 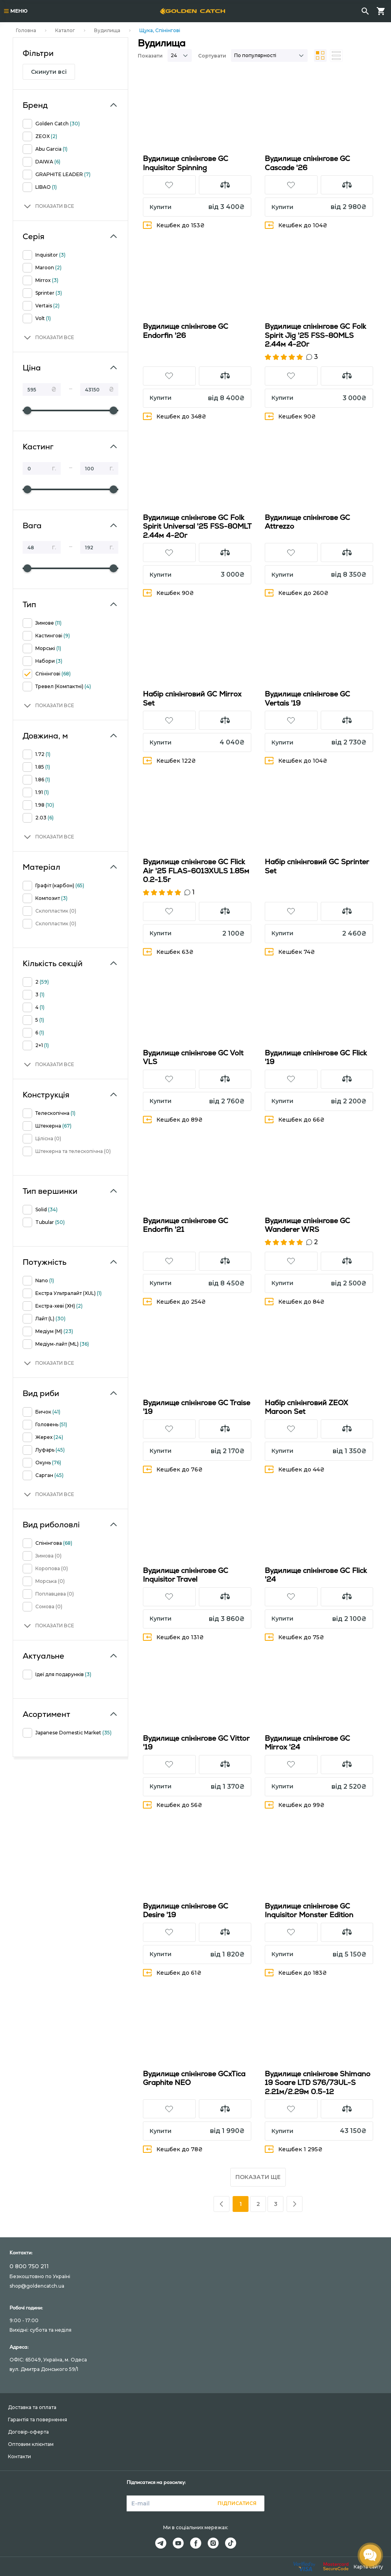 I want to click on Кешбек до 131₴, so click(x=173, y=1637).